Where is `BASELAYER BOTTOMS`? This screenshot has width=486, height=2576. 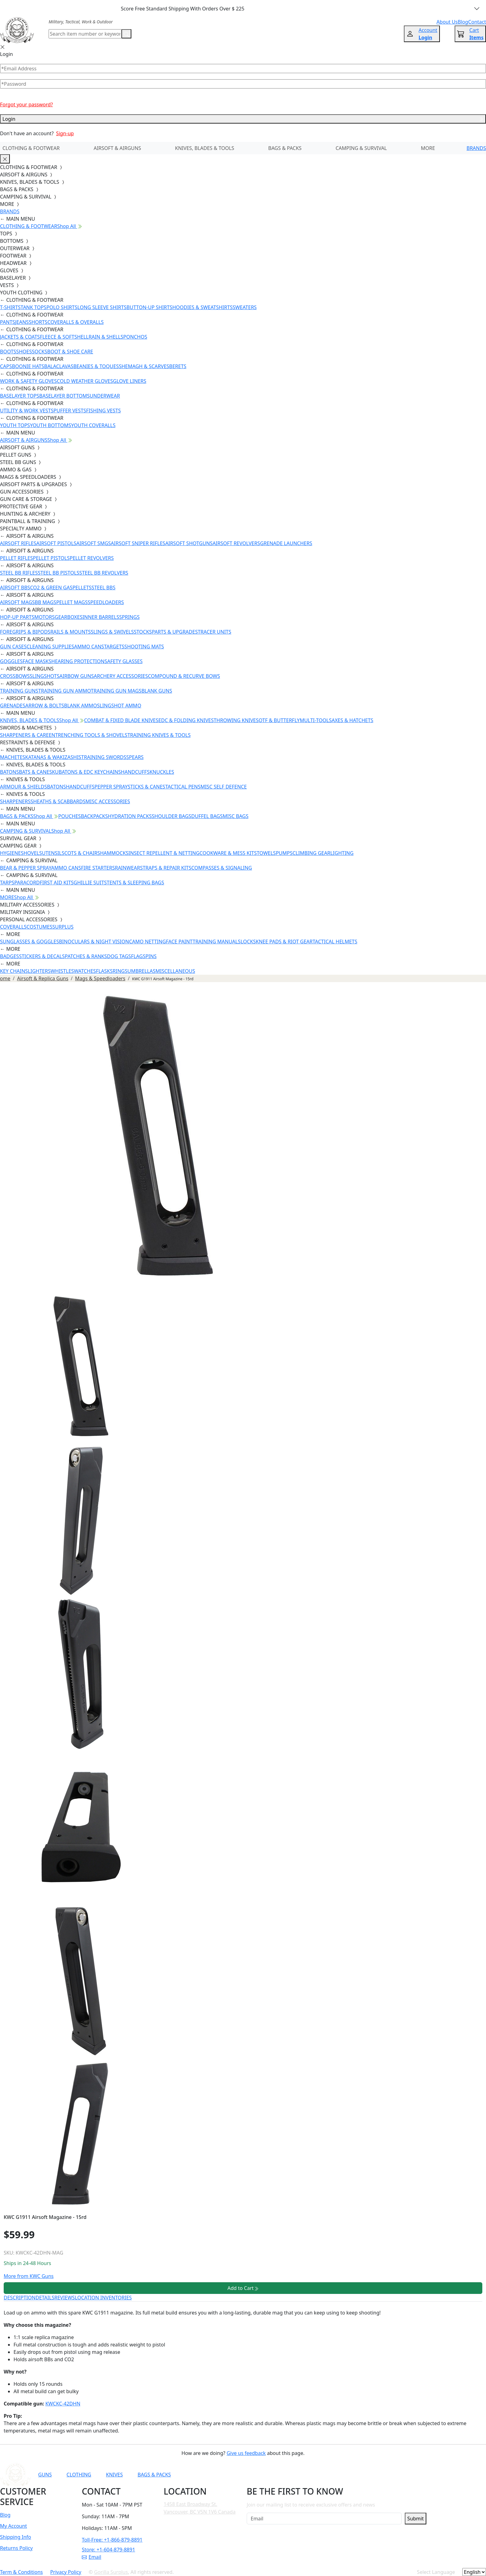
BASELAYER BOTTOMS is located at coordinates (64, 395).